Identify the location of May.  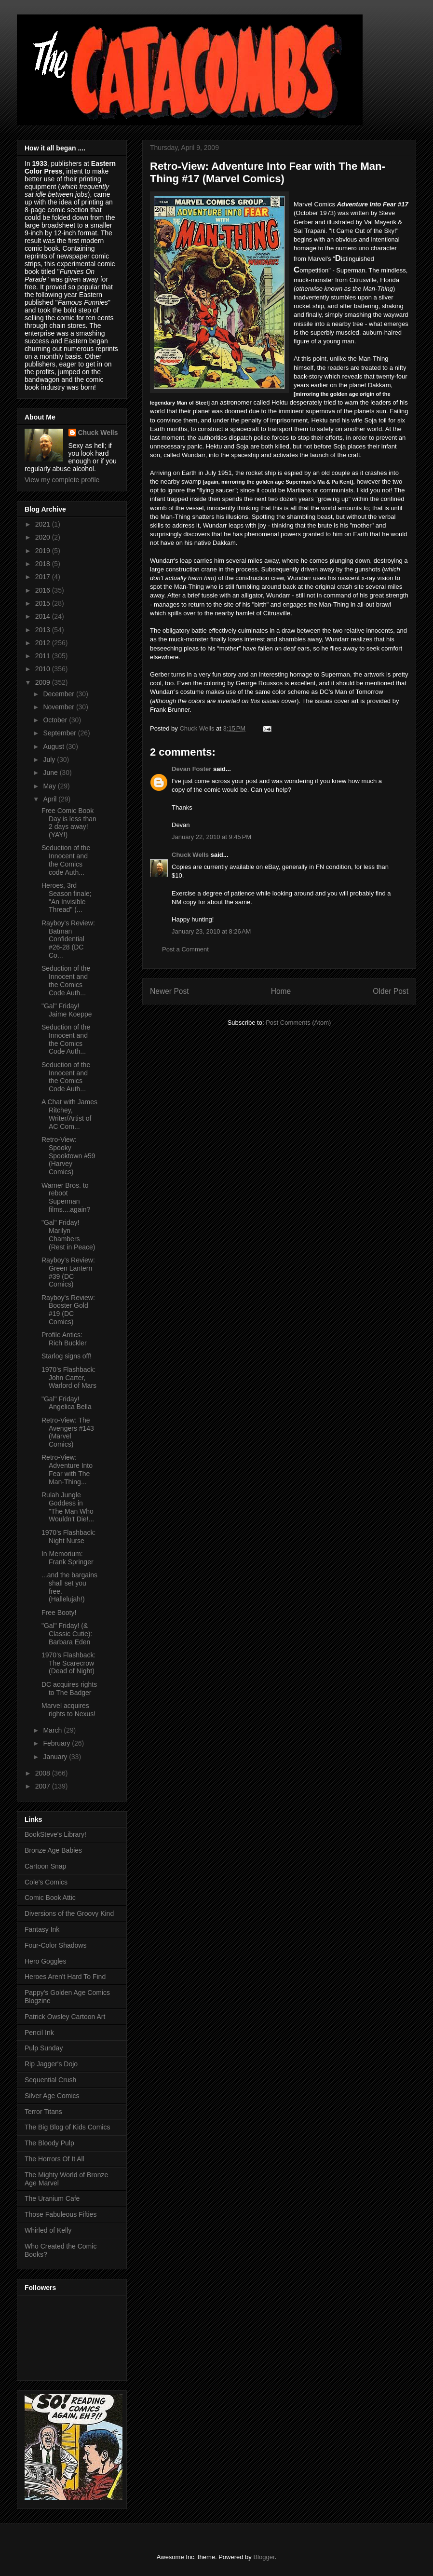
(50, 786).